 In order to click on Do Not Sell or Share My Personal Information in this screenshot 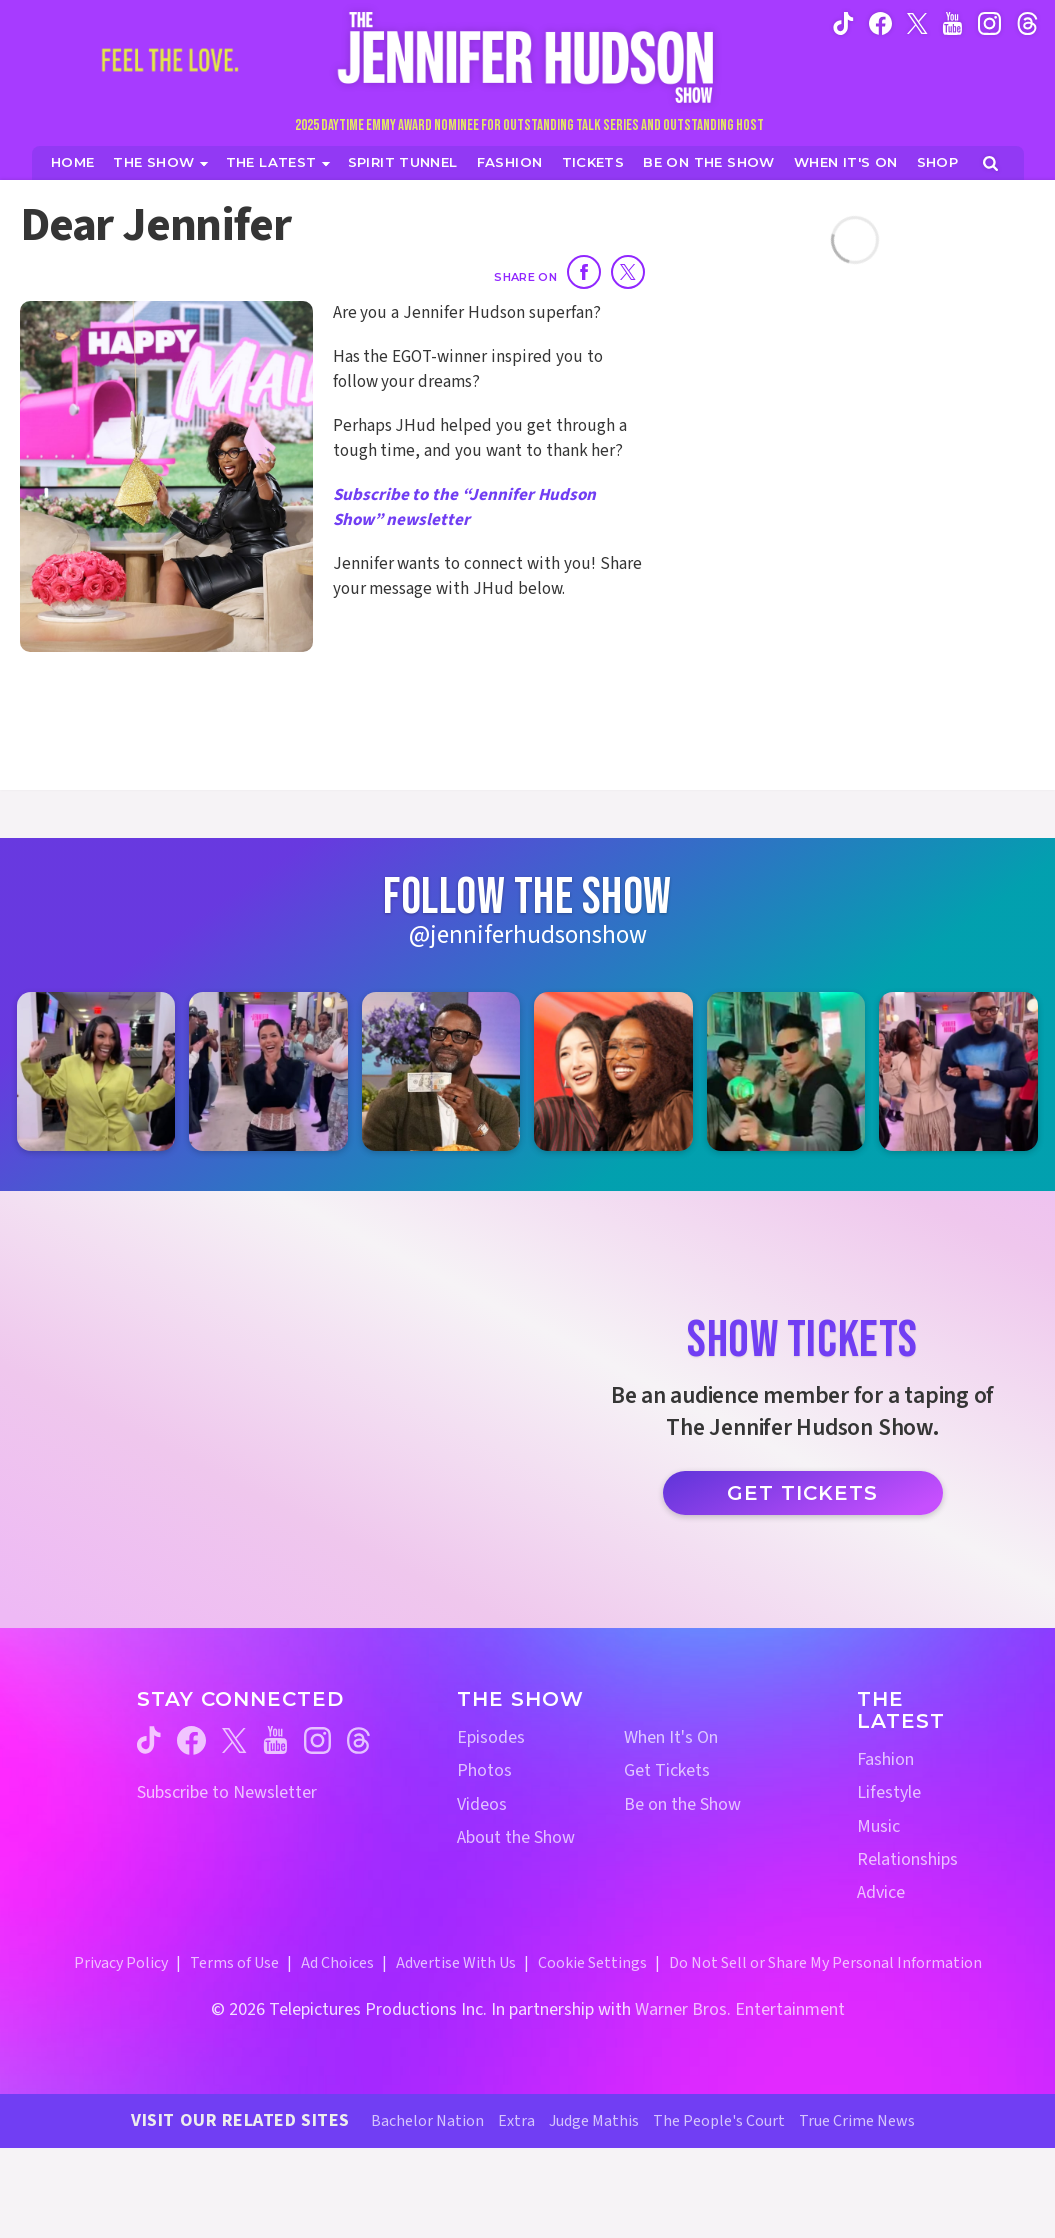, I will do `click(825, 1963)`.